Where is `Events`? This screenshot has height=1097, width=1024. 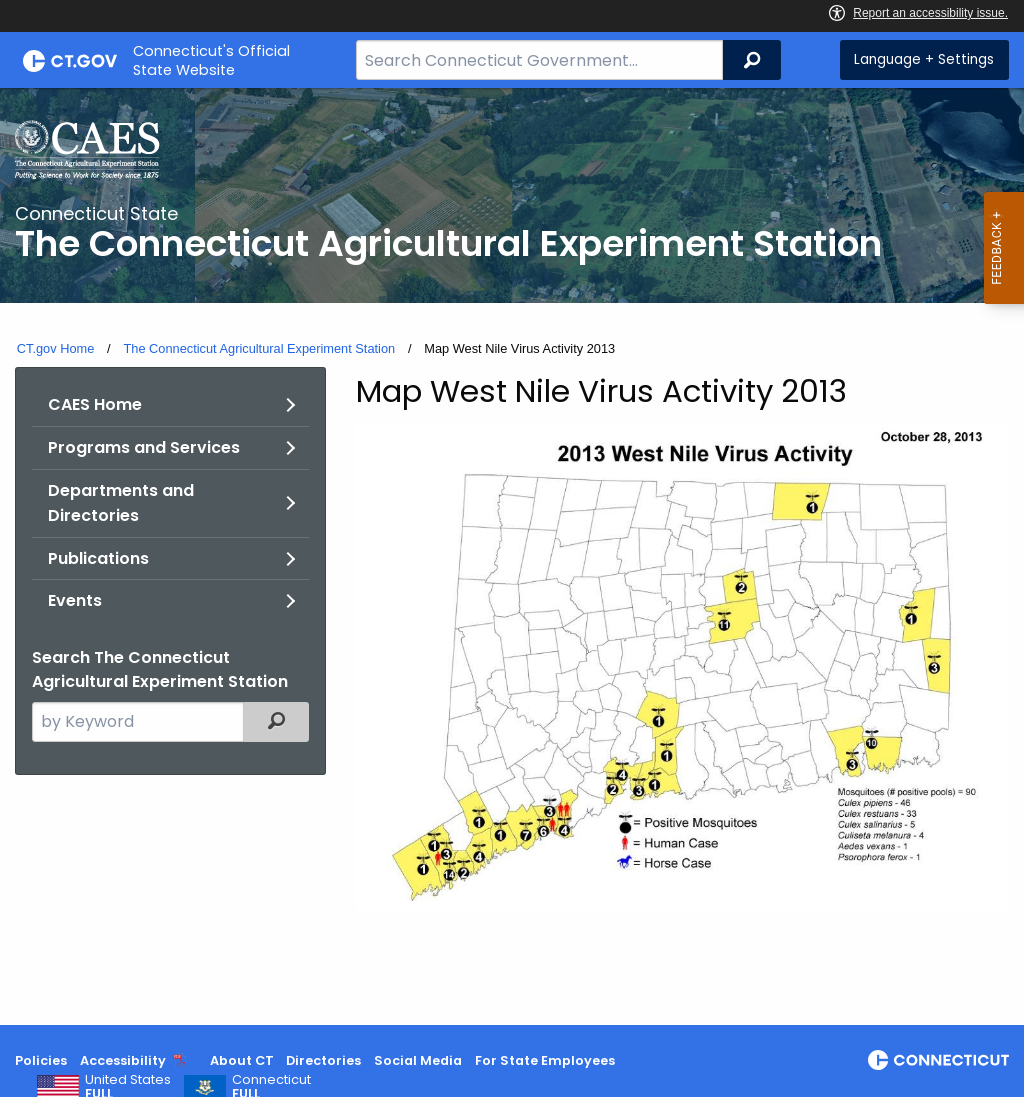 Events is located at coordinates (75, 600).